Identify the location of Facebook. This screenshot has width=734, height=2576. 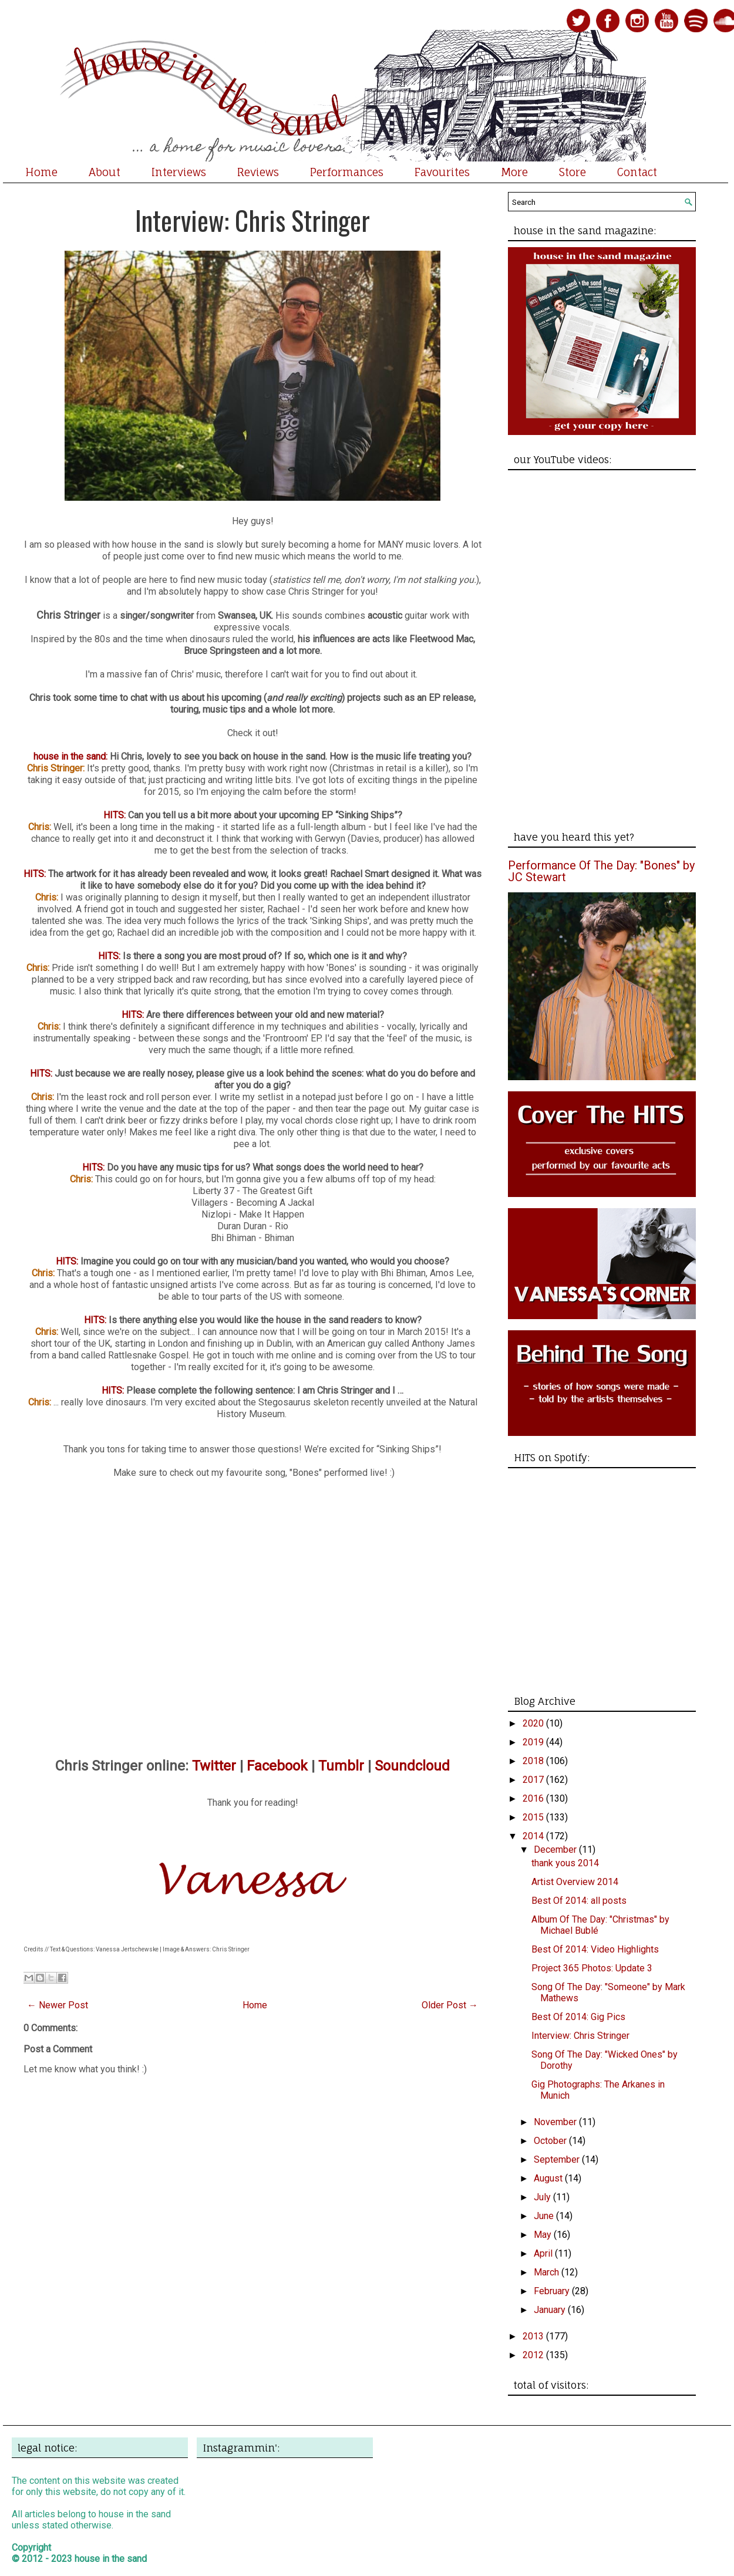
(277, 1766).